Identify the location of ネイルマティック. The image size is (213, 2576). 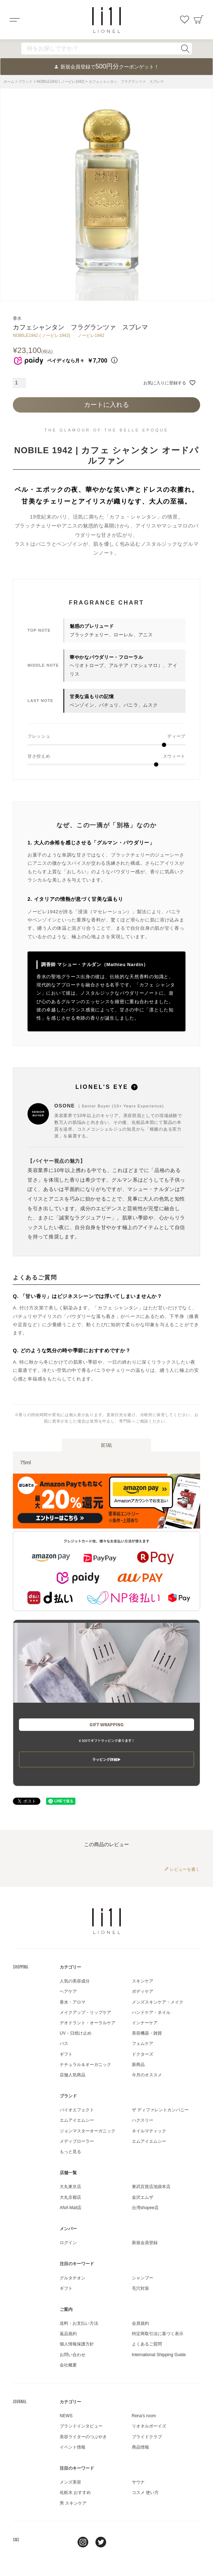
(149, 2130).